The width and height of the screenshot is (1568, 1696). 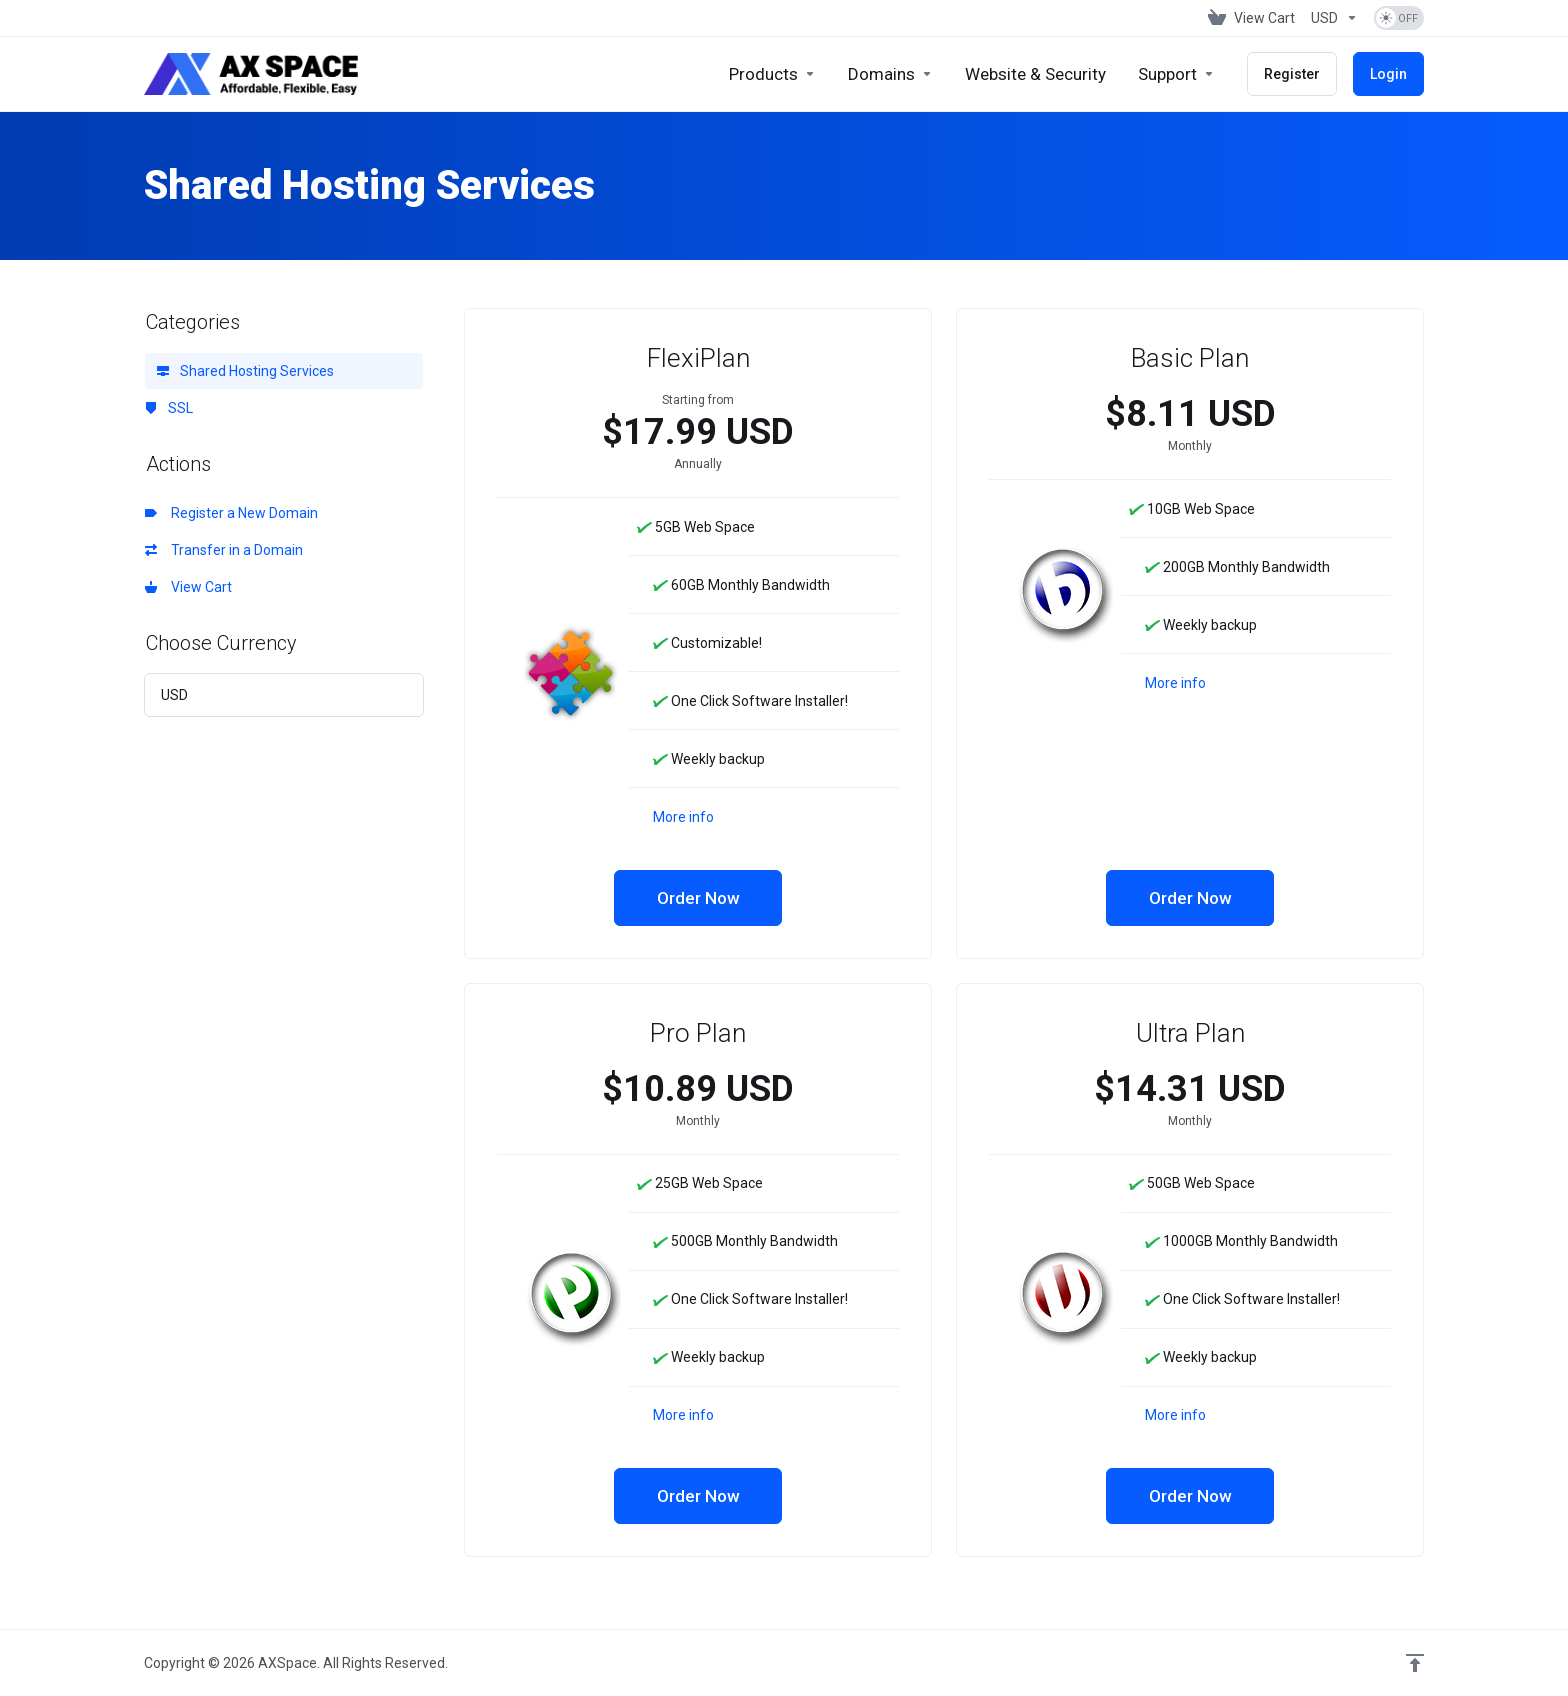 I want to click on Register a New Domain, so click(x=231, y=513).